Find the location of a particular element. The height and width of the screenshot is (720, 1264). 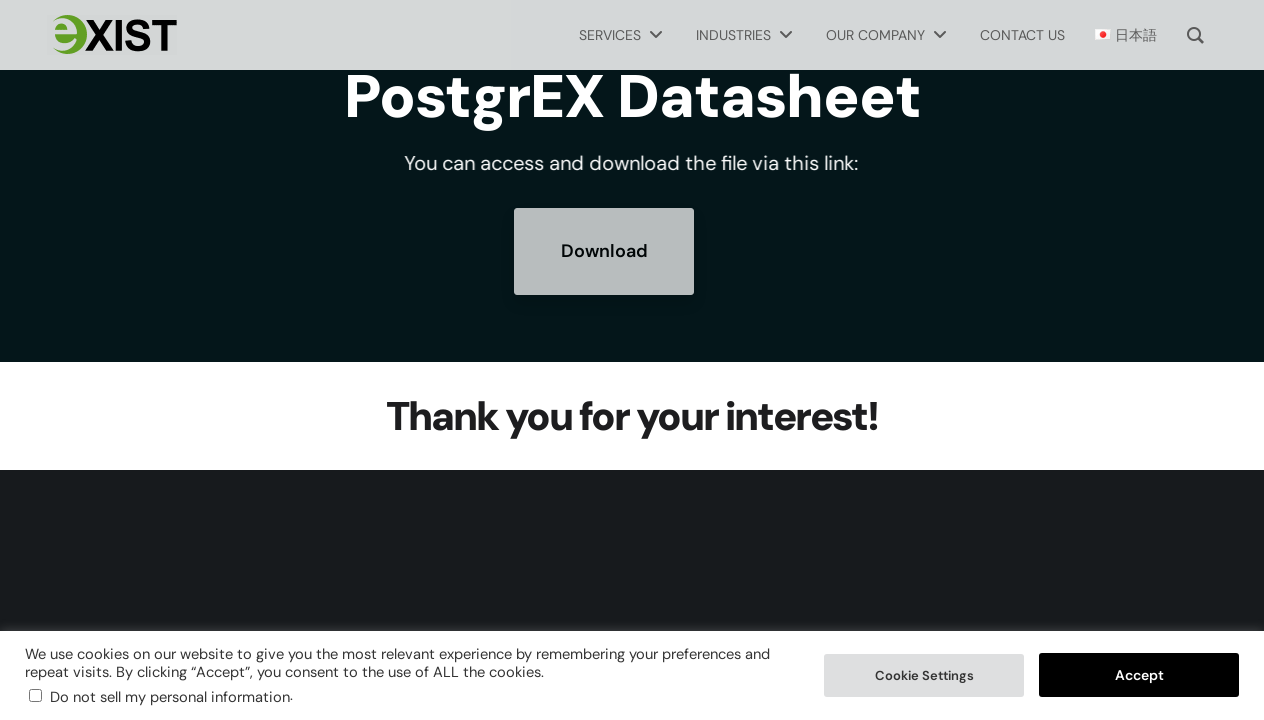

[Exist Software Labs homepage] is located at coordinates (112, 35).